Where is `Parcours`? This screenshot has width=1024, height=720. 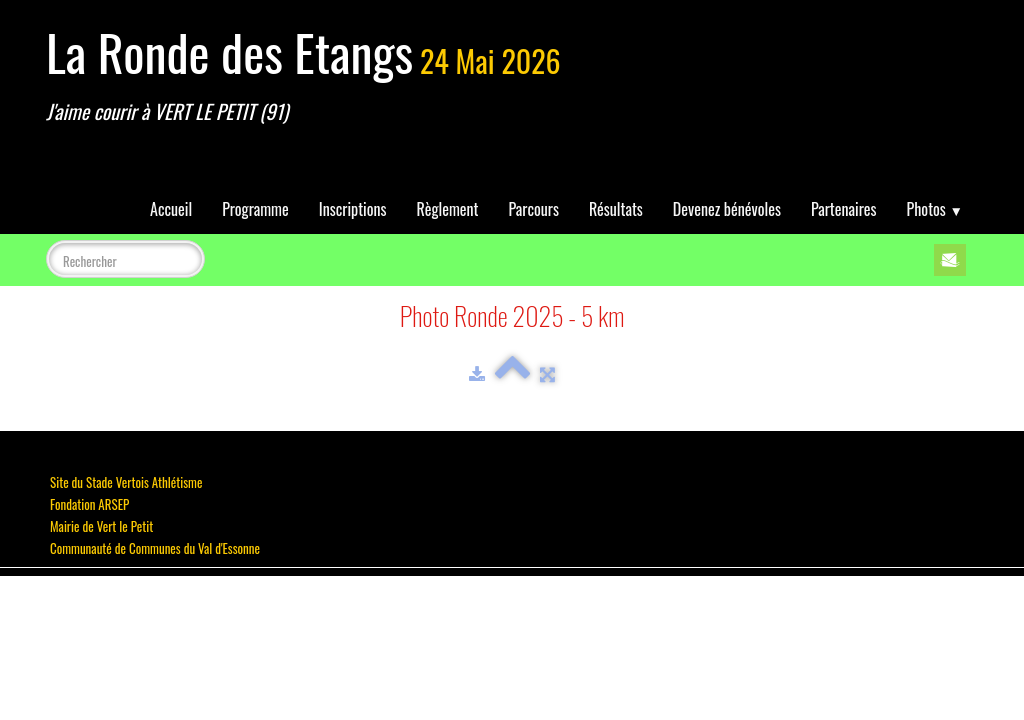 Parcours is located at coordinates (534, 209).